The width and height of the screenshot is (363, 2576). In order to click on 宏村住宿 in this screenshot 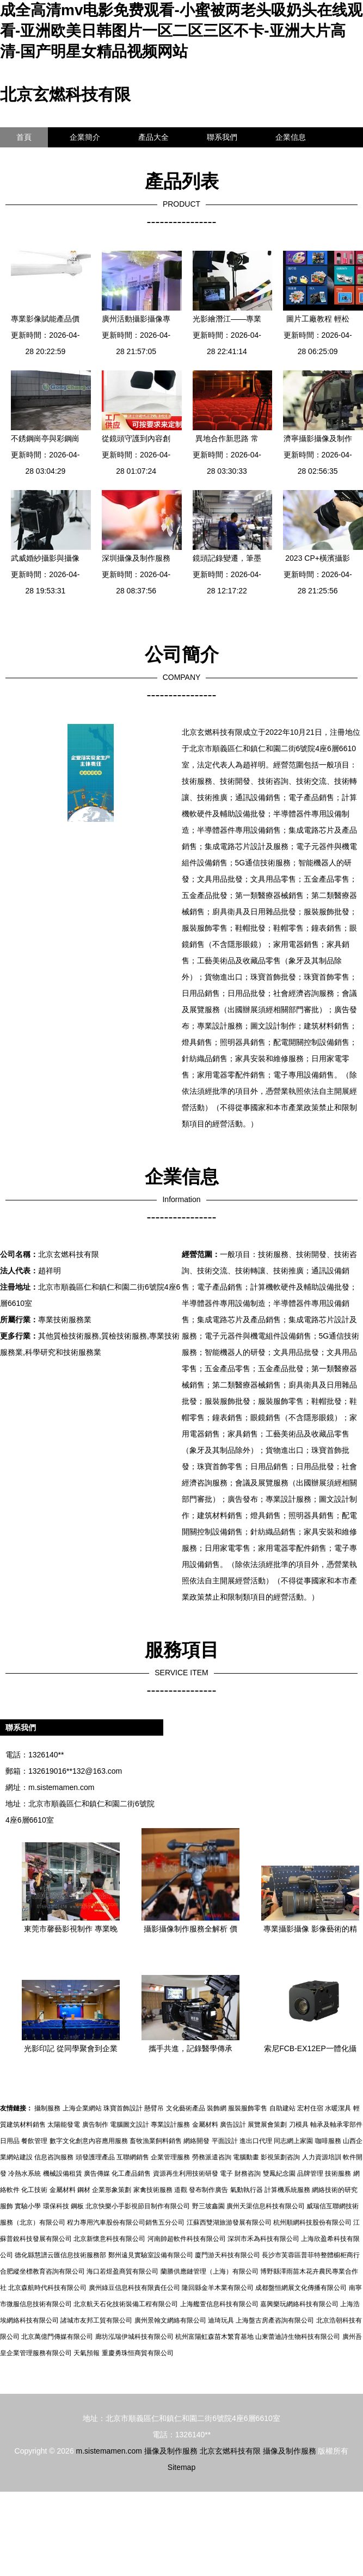, I will do `click(310, 2108)`.